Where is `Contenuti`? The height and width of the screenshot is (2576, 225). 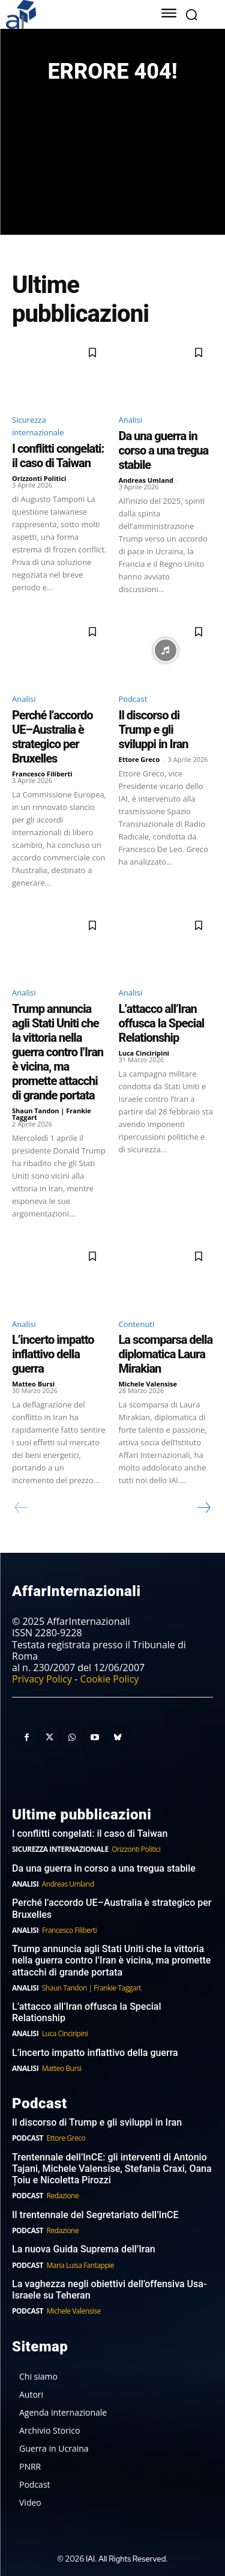
Contenuti is located at coordinates (137, 1324).